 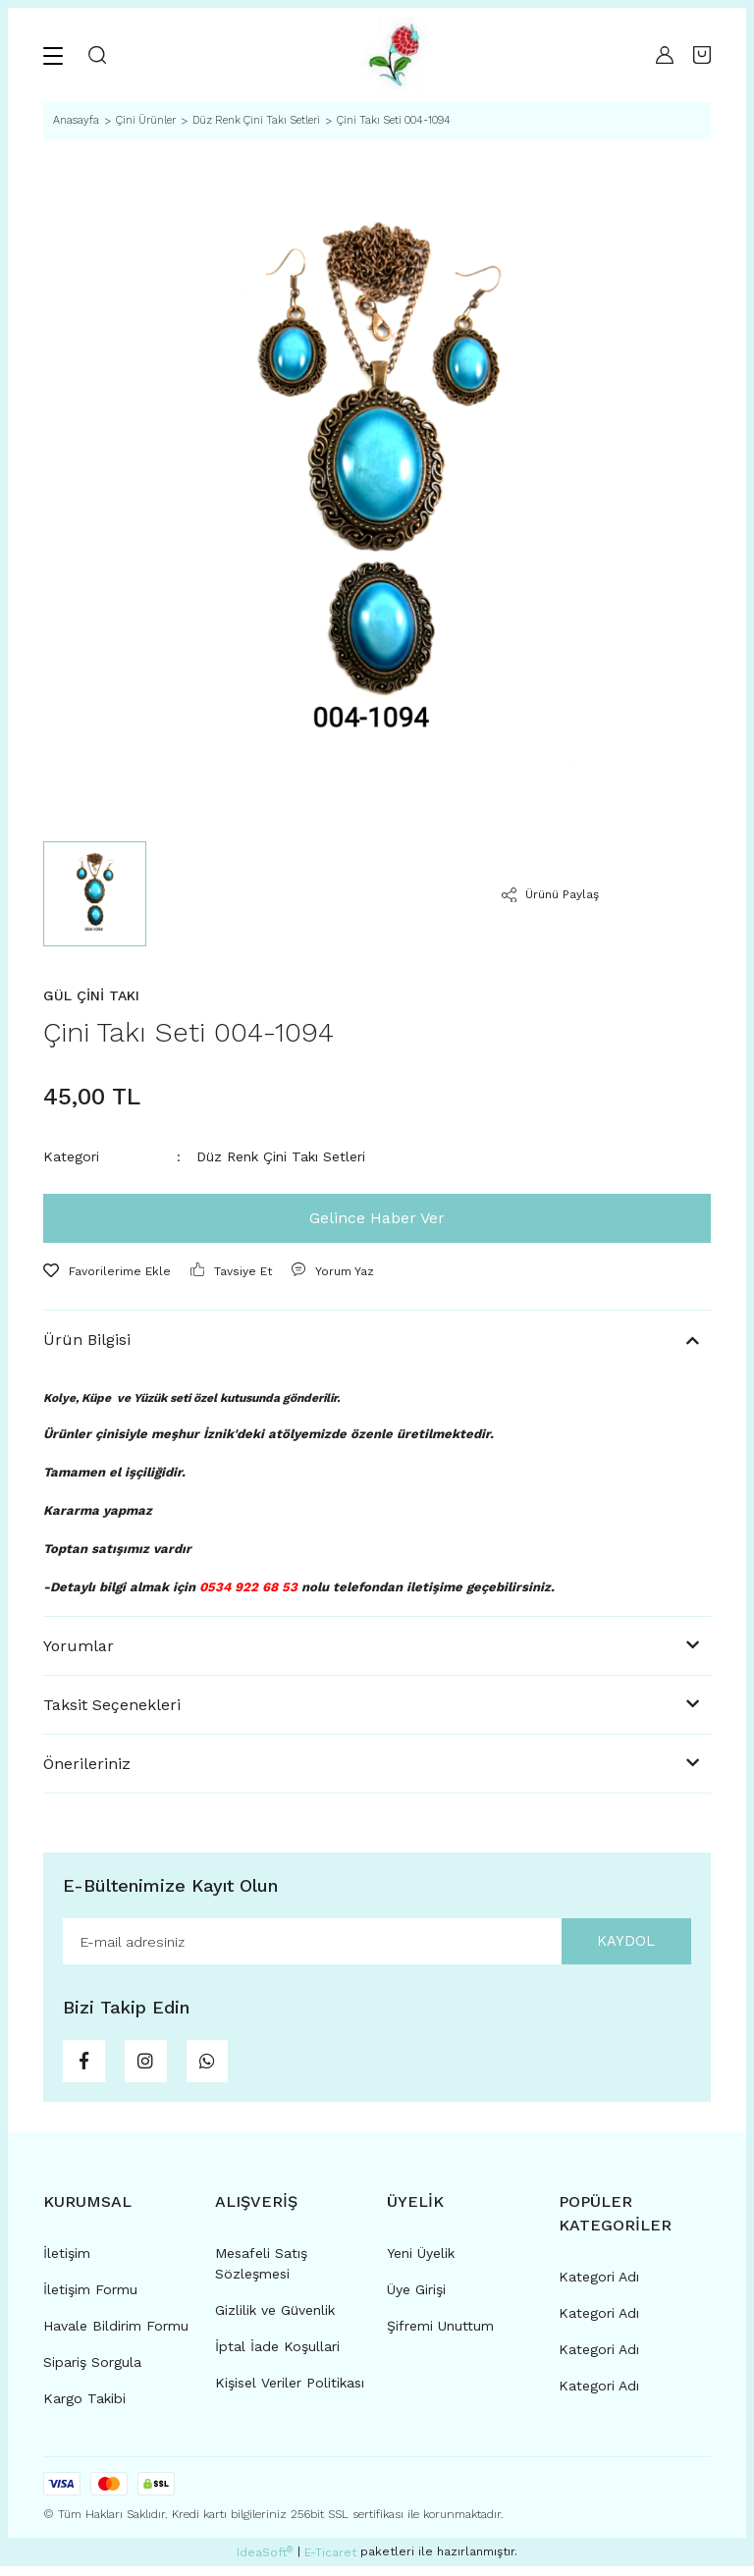 I want to click on Taksit Seçenekleri, so click(x=112, y=1704).